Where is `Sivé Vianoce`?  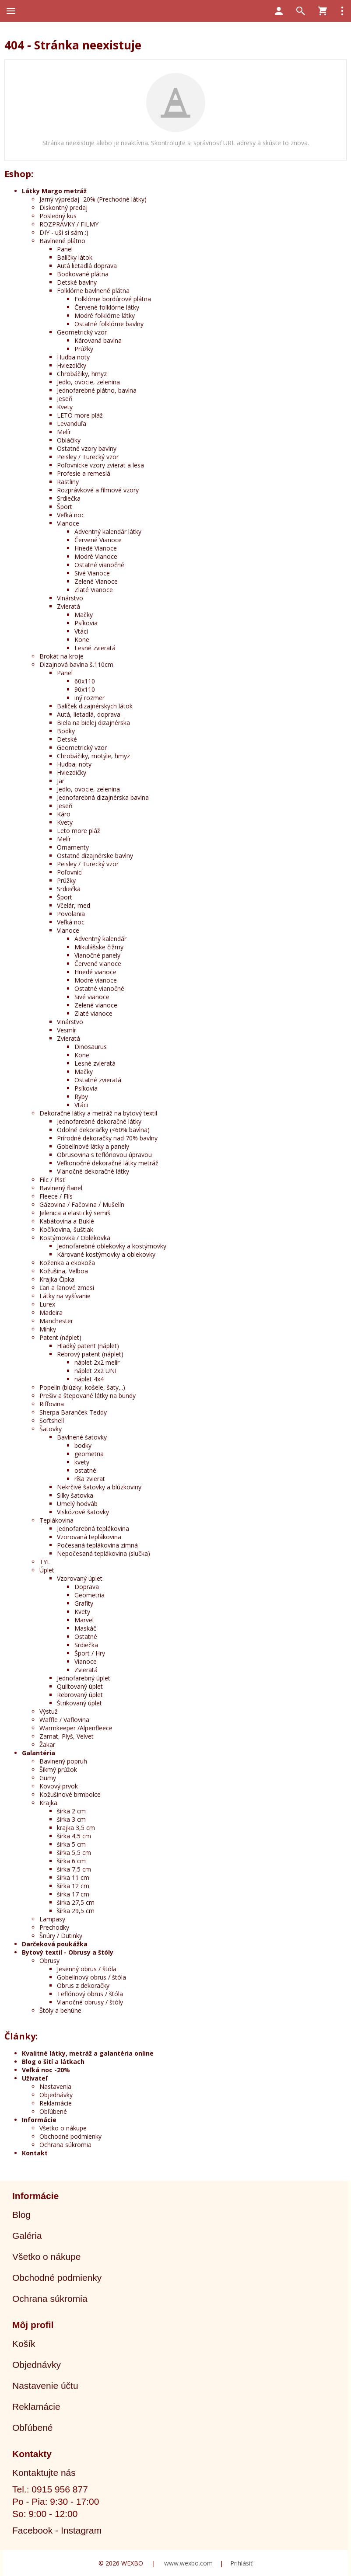 Sivé Vianoce is located at coordinates (92, 573).